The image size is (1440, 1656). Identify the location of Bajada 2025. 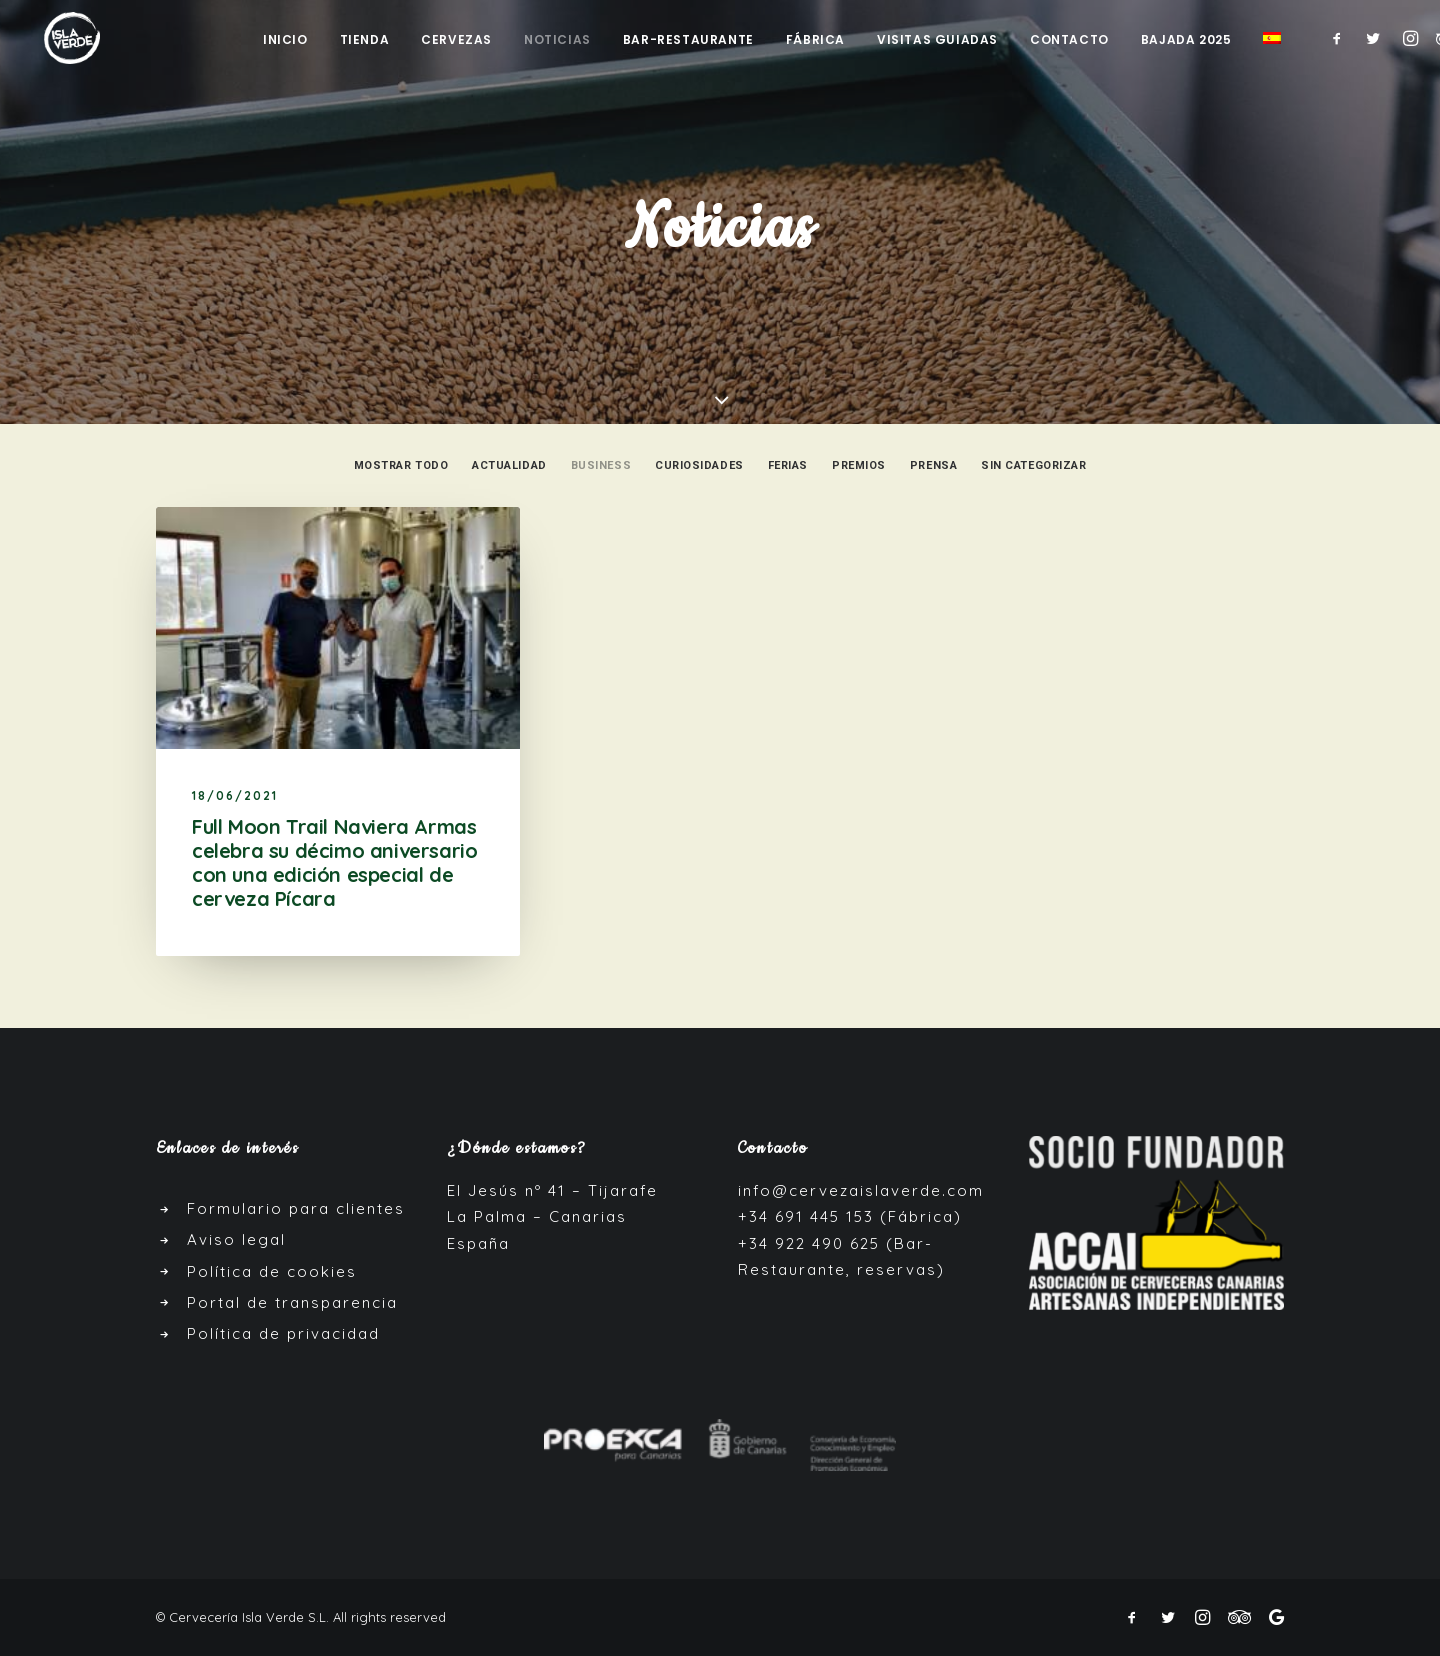
(1186, 40).